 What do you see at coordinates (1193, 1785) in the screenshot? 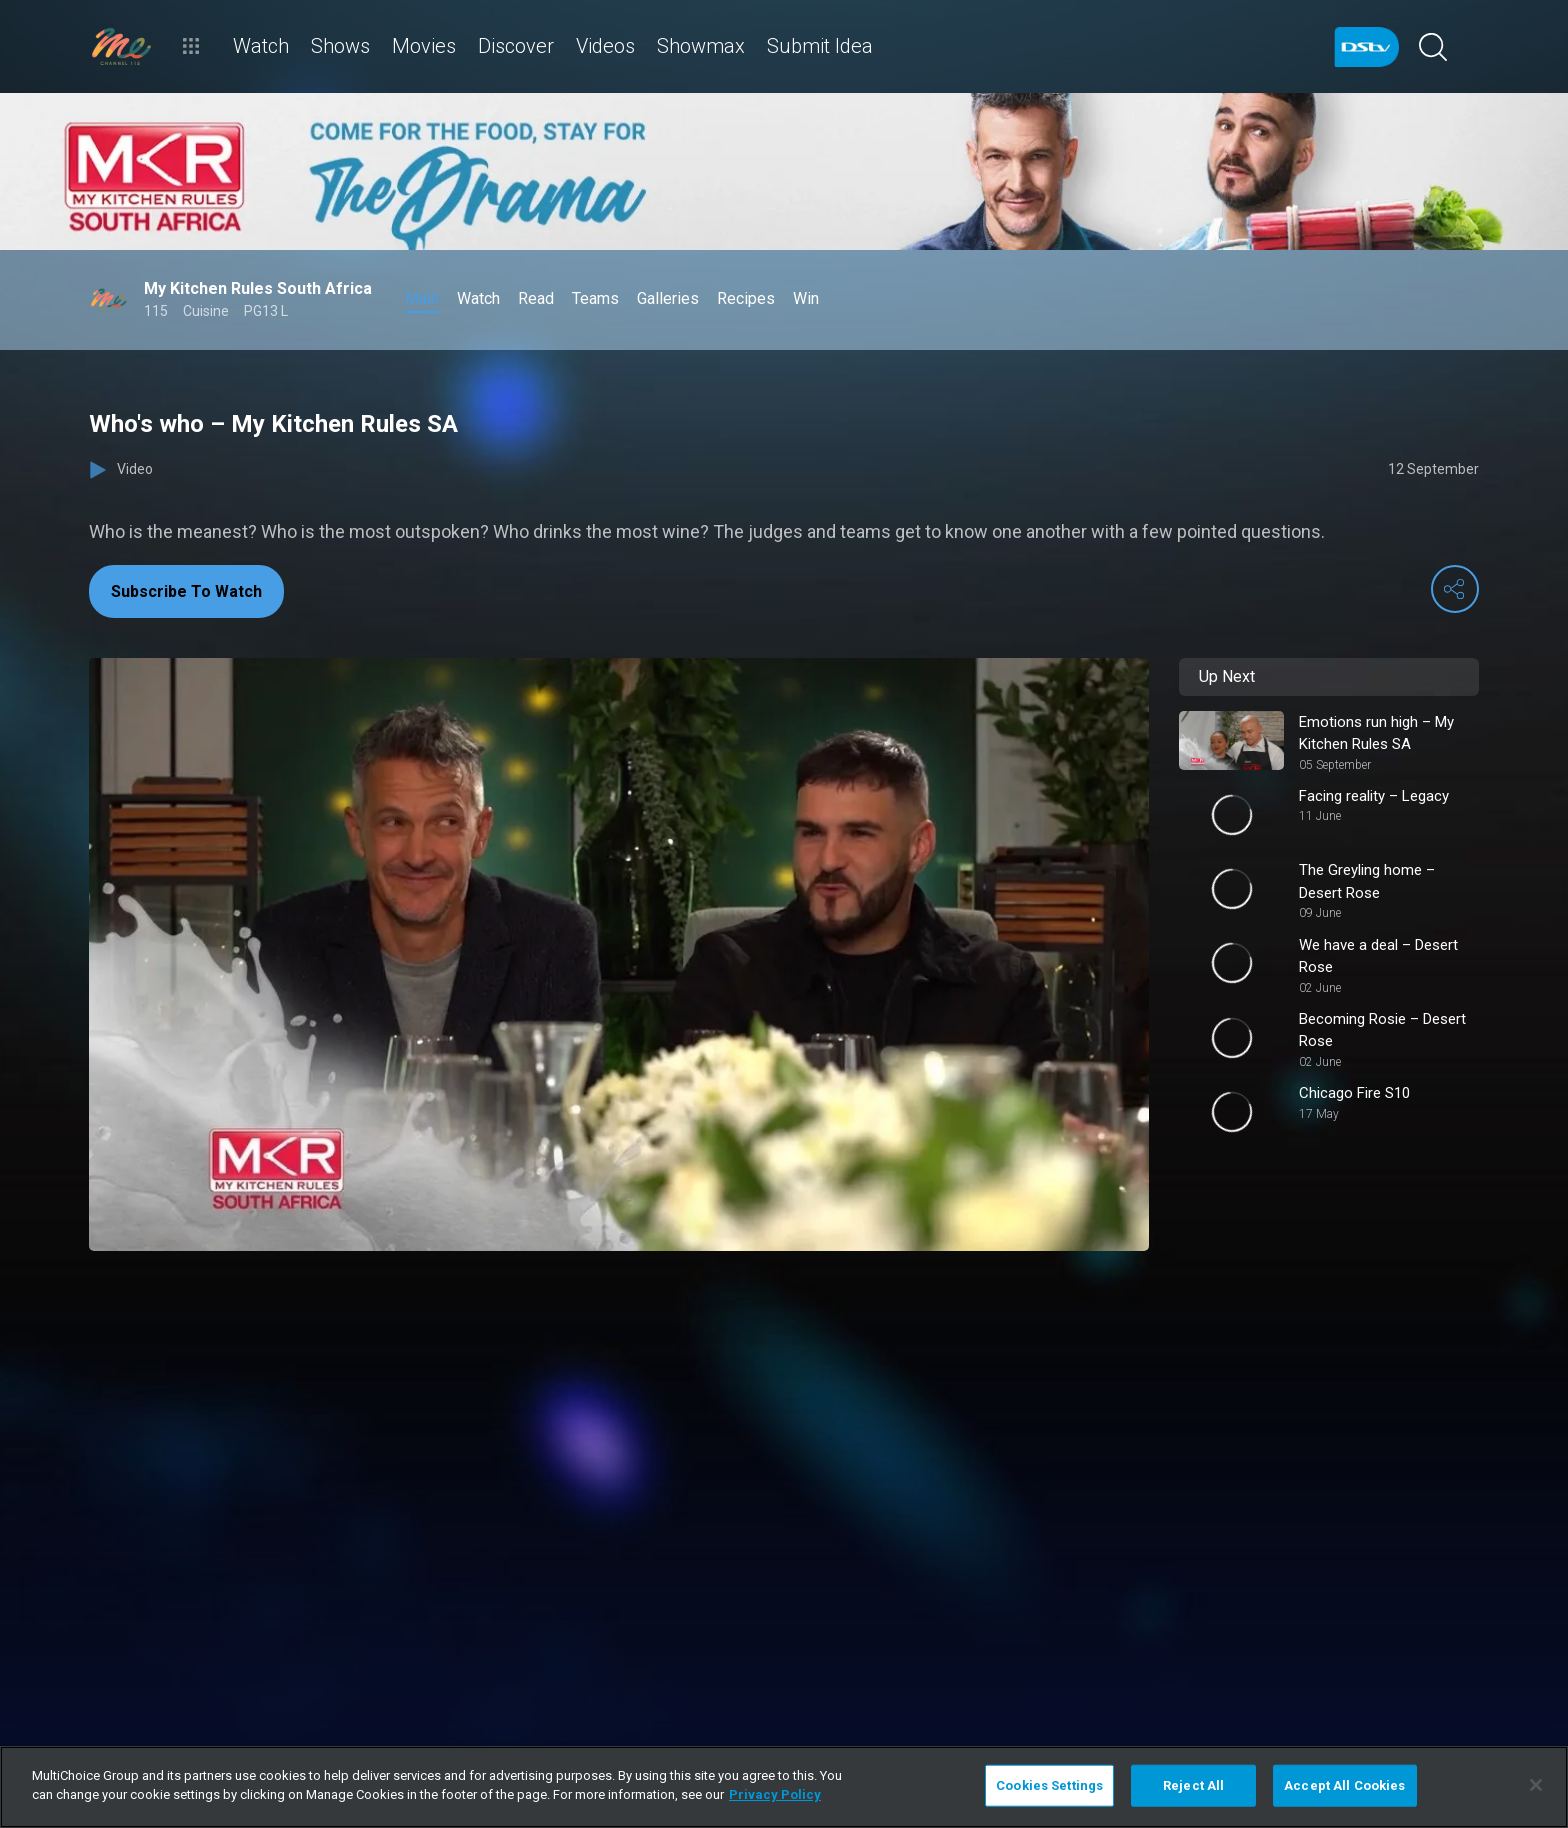
I see `Reject All` at bounding box center [1193, 1785].